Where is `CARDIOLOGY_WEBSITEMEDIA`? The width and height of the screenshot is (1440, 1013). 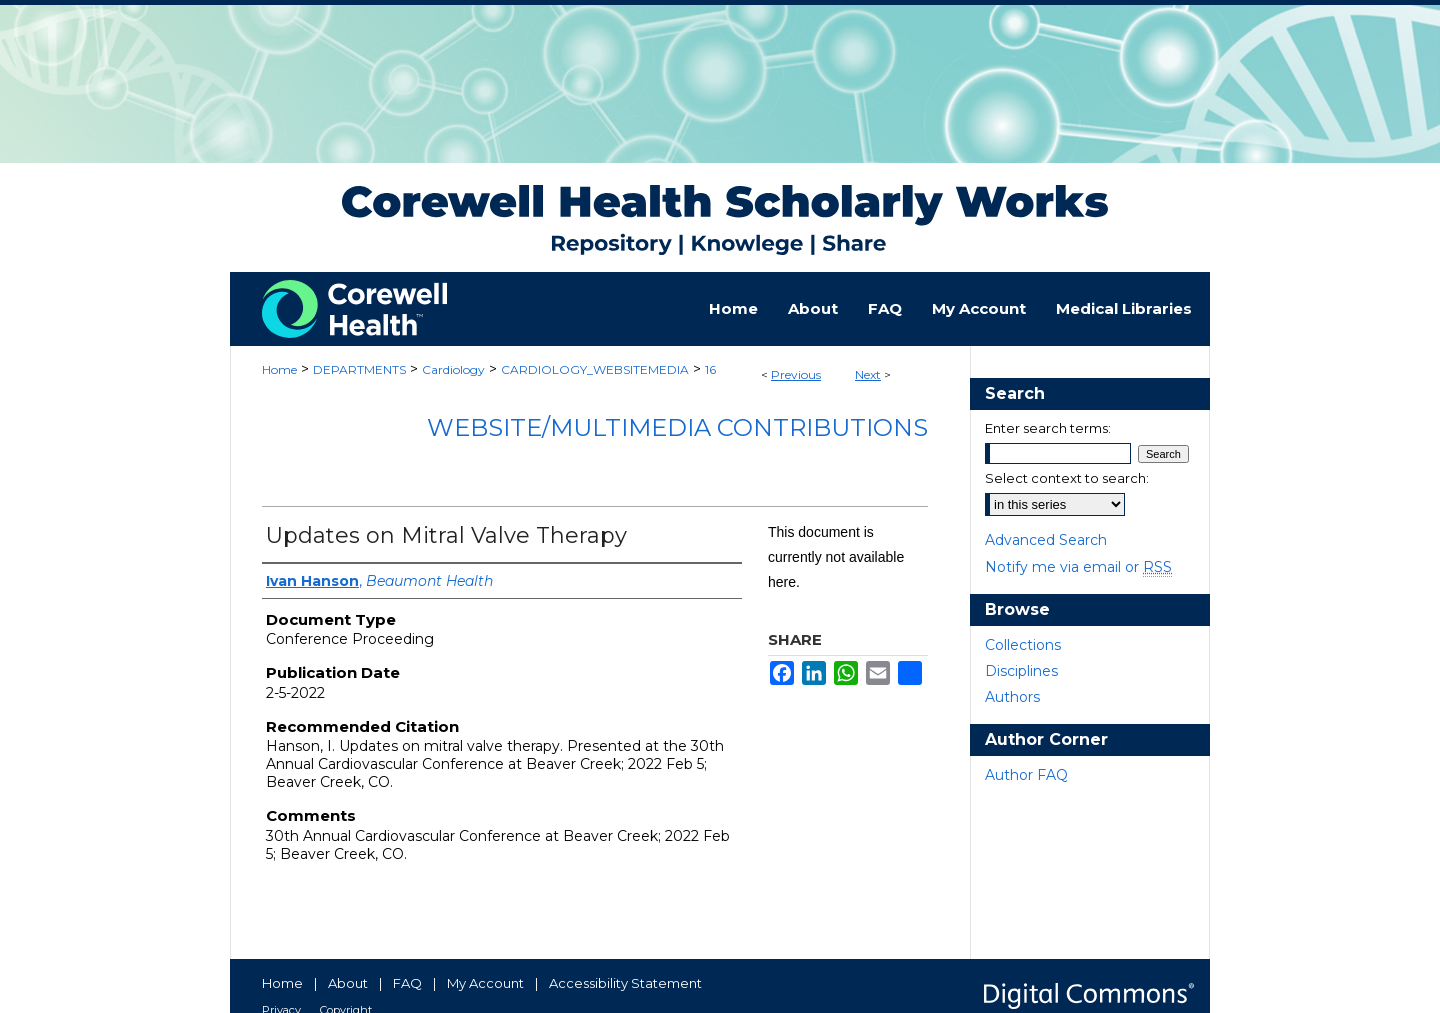 CARDIOLOGY_WEBSITEMEDIA is located at coordinates (595, 369).